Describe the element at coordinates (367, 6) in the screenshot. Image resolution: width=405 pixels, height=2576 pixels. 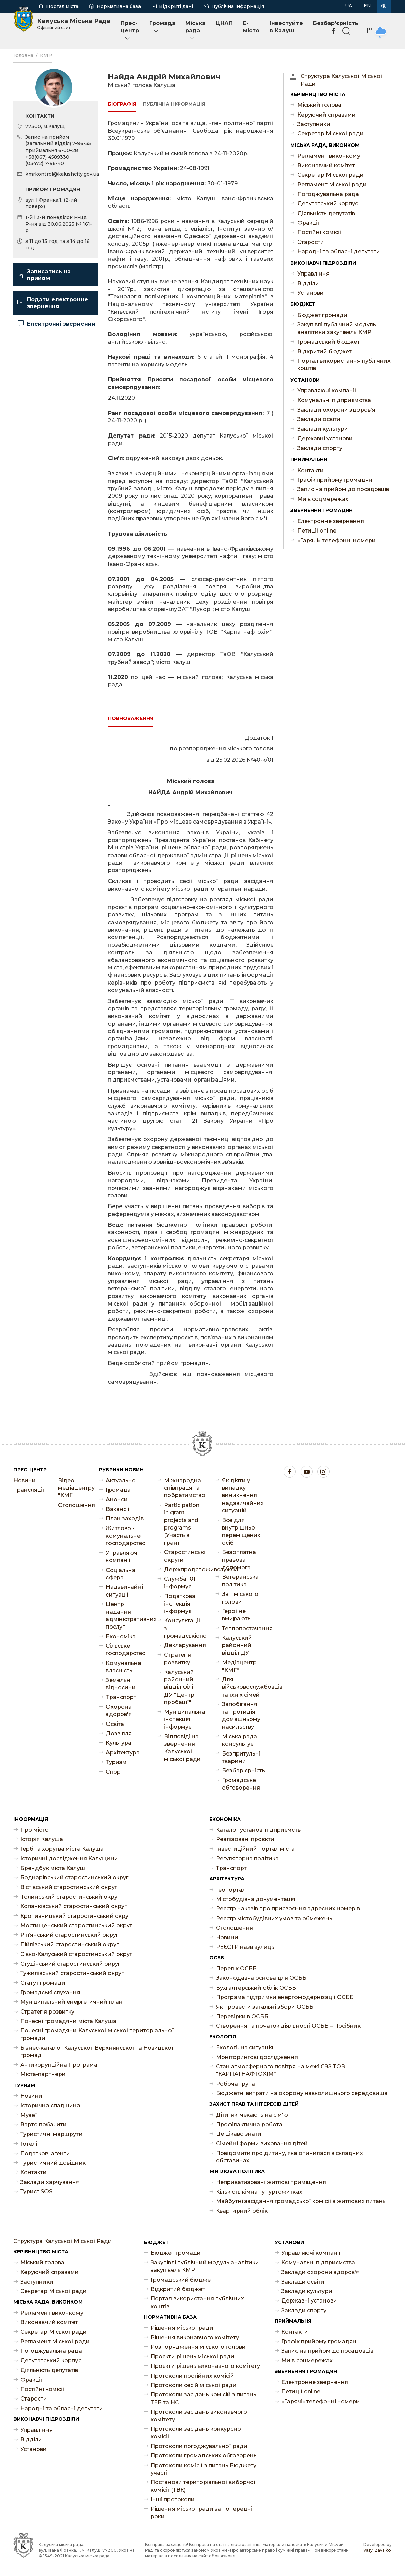
I see `EN` at that location.